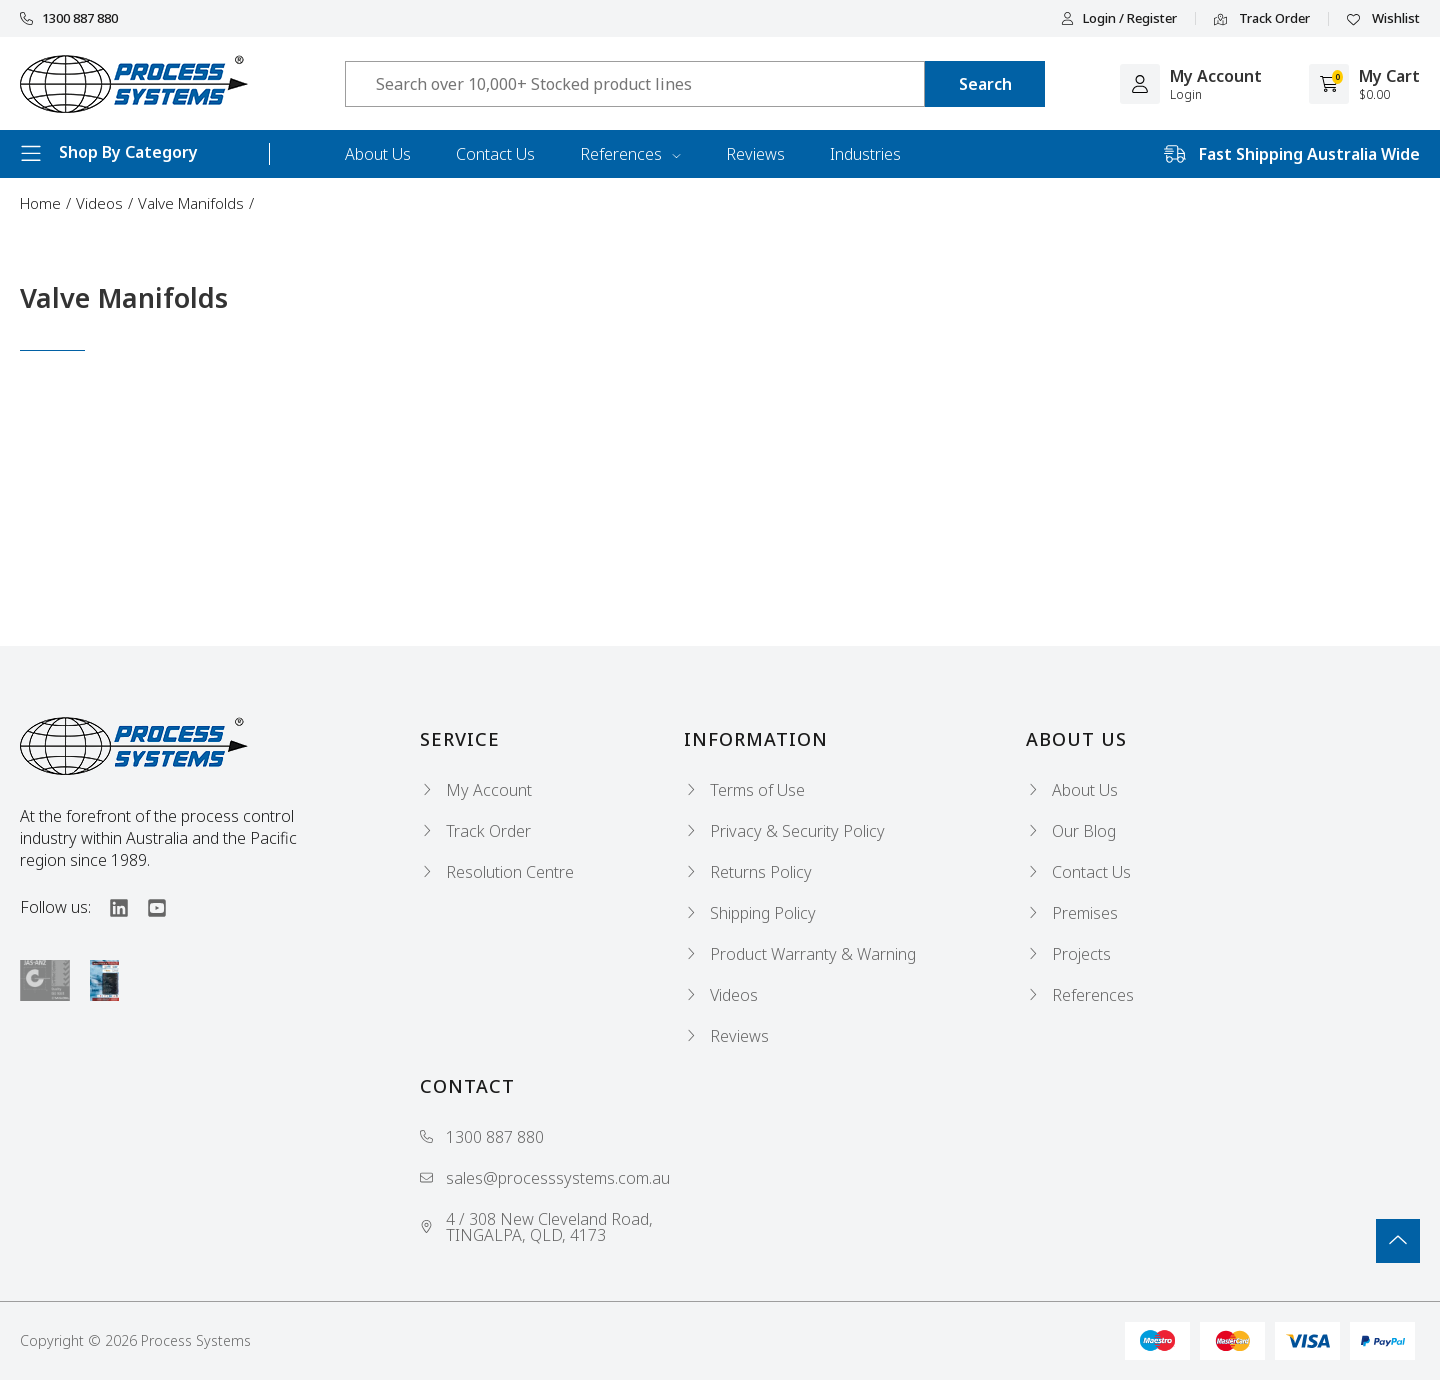 The height and width of the screenshot is (1380, 1440). What do you see at coordinates (1383, 19) in the screenshot?
I see `Wishlist` at bounding box center [1383, 19].